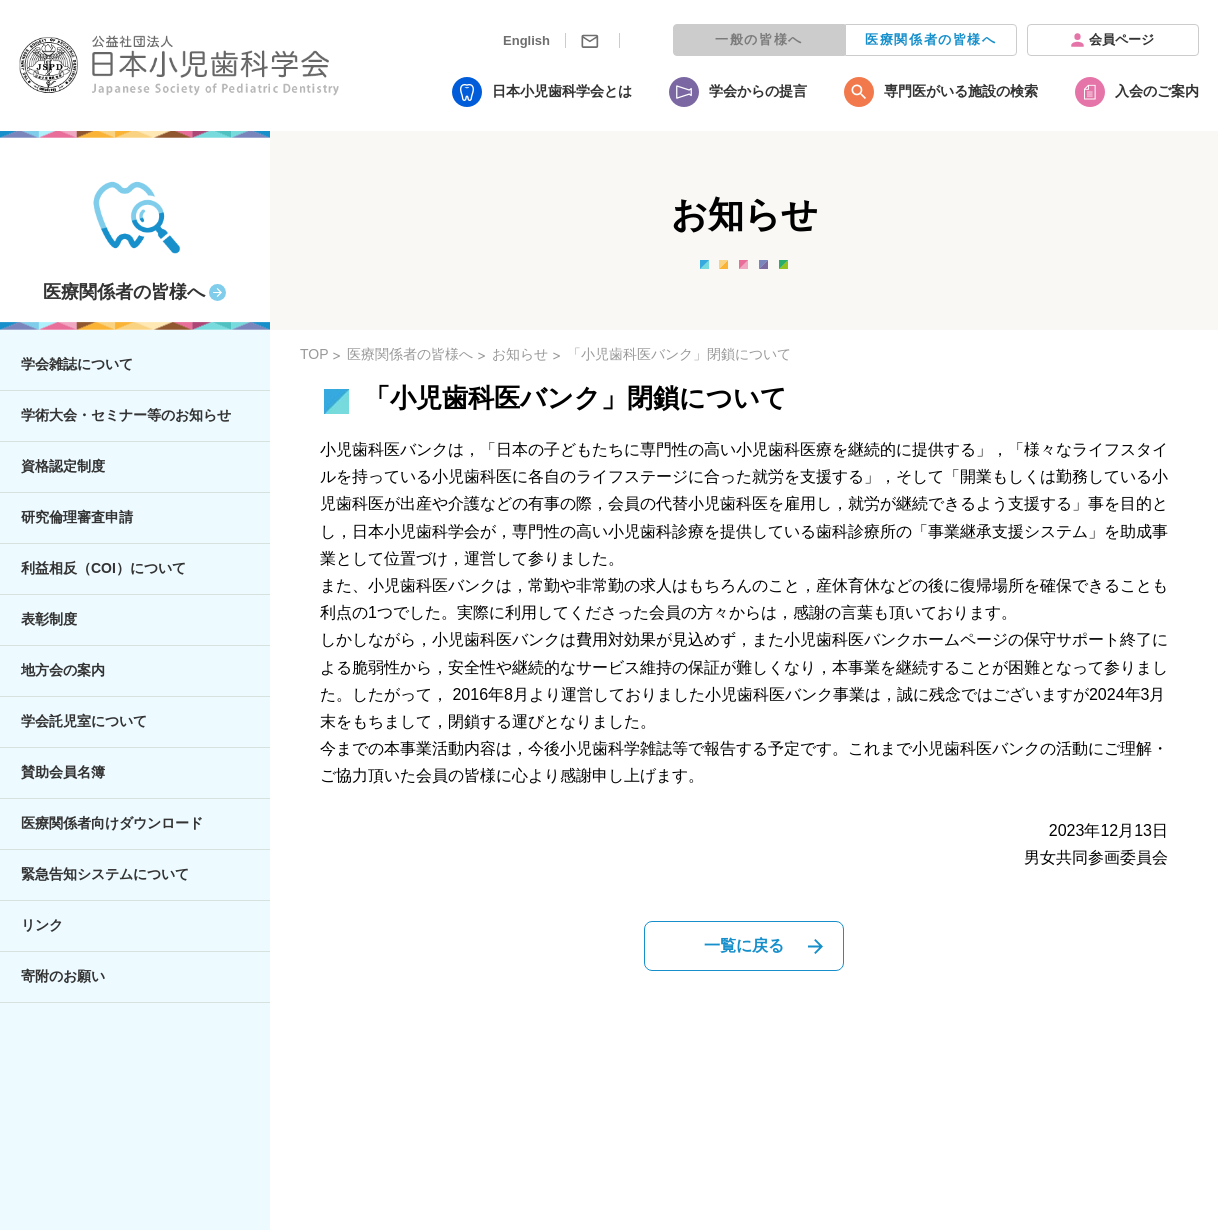  I want to click on 学会雑誌について, so click(77, 364).